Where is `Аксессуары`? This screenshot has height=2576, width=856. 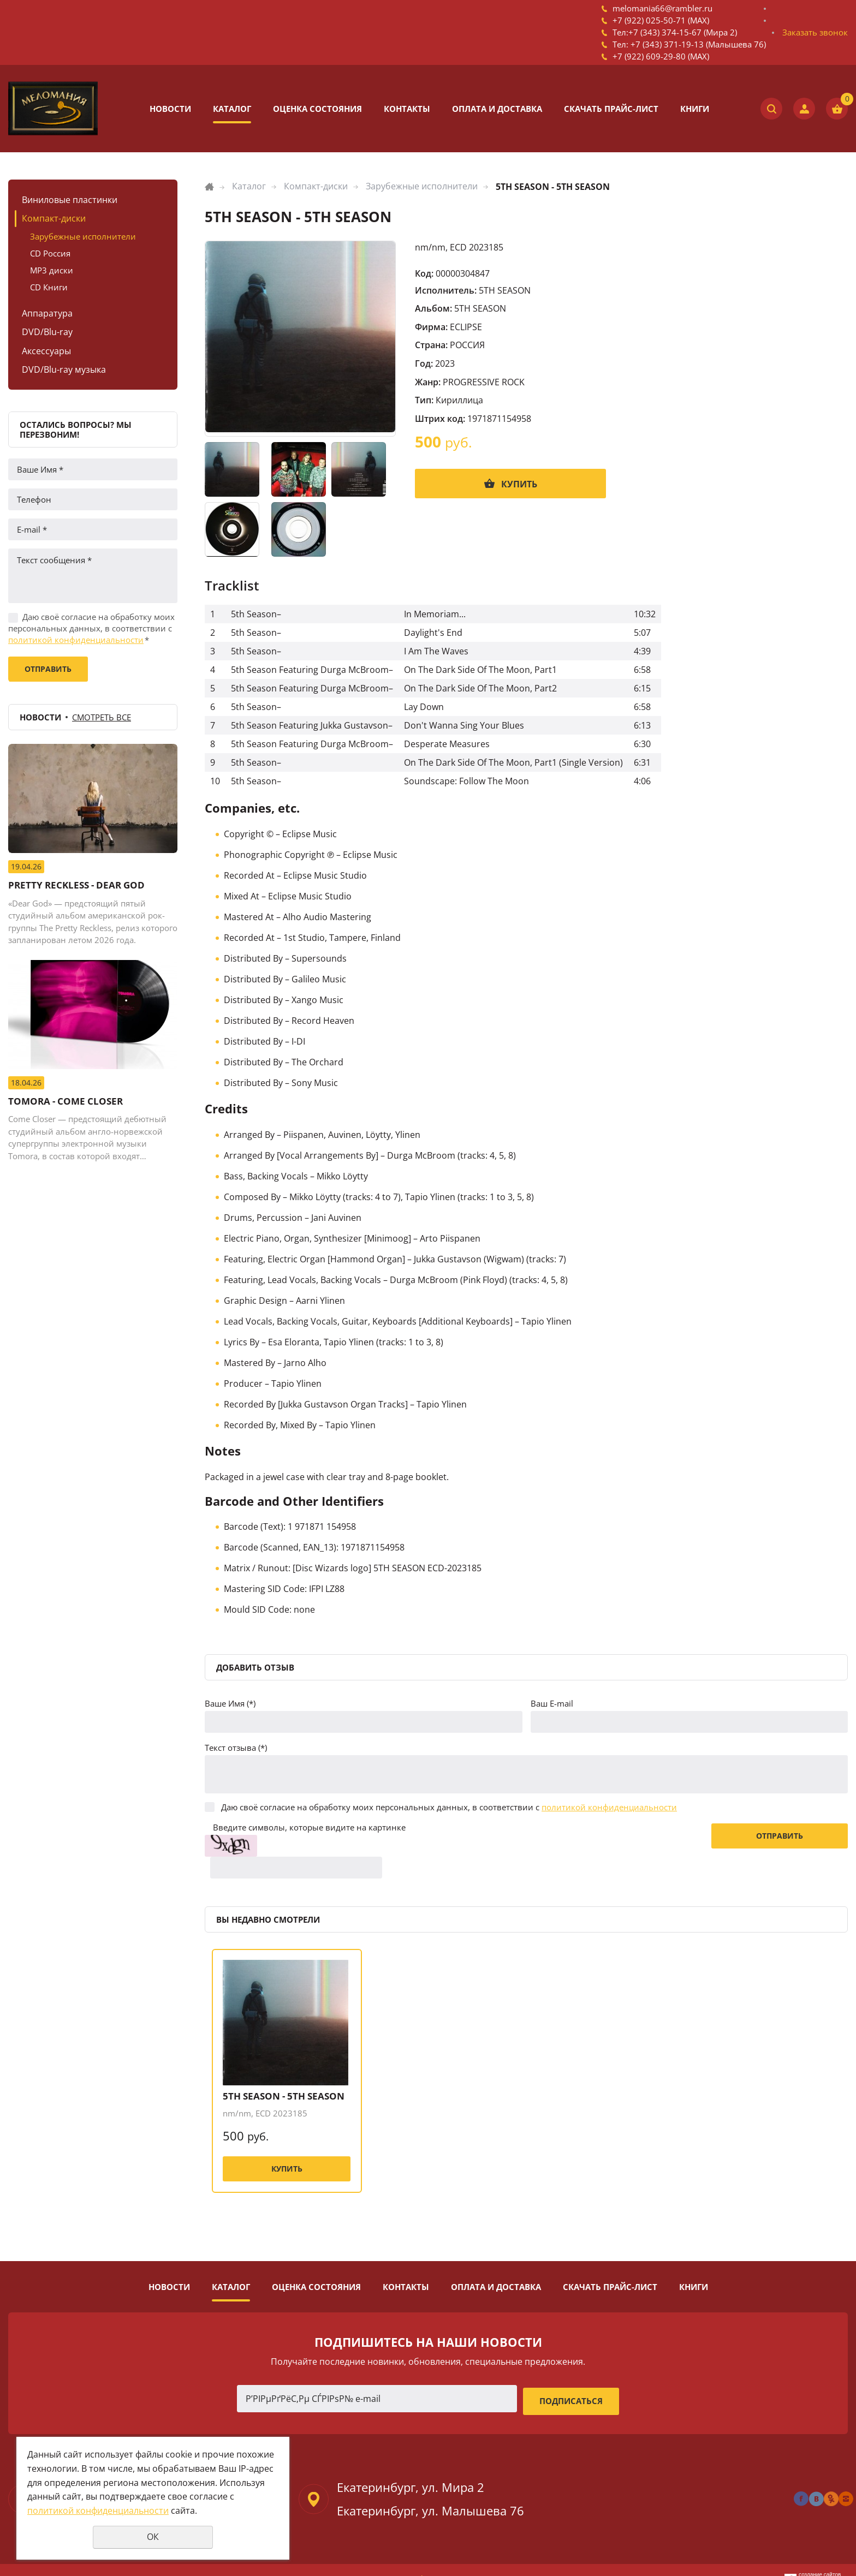 Аксессуары is located at coordinates (46, 351).